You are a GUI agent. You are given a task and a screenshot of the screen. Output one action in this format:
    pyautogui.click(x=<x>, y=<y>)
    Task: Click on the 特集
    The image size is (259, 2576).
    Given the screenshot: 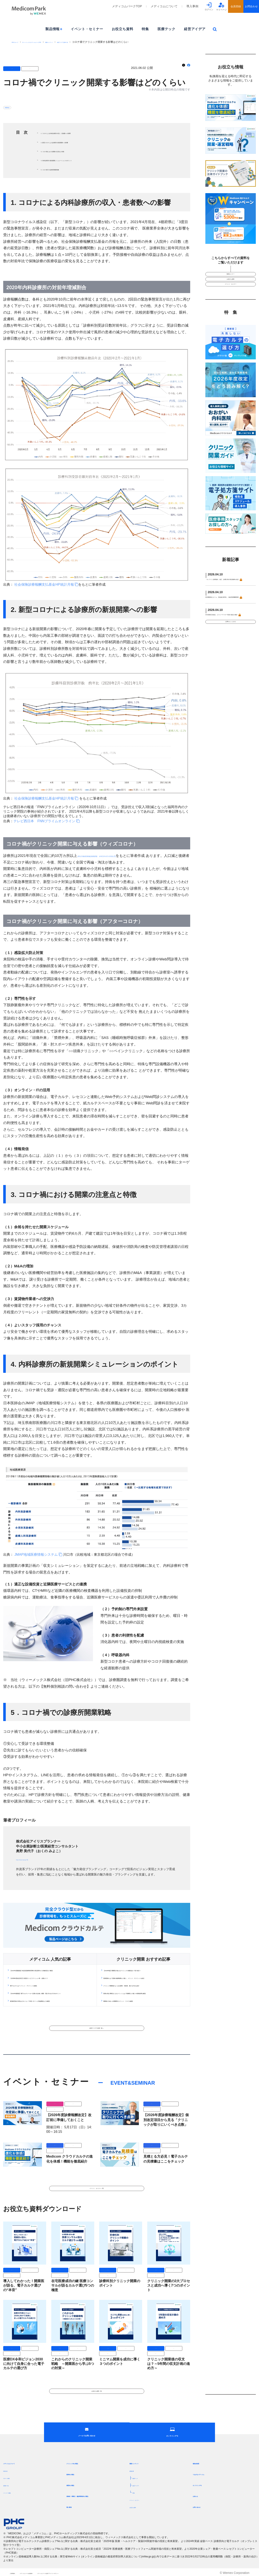 What is the action you would take?
    pyautogui.click(x=145, y=29)
    